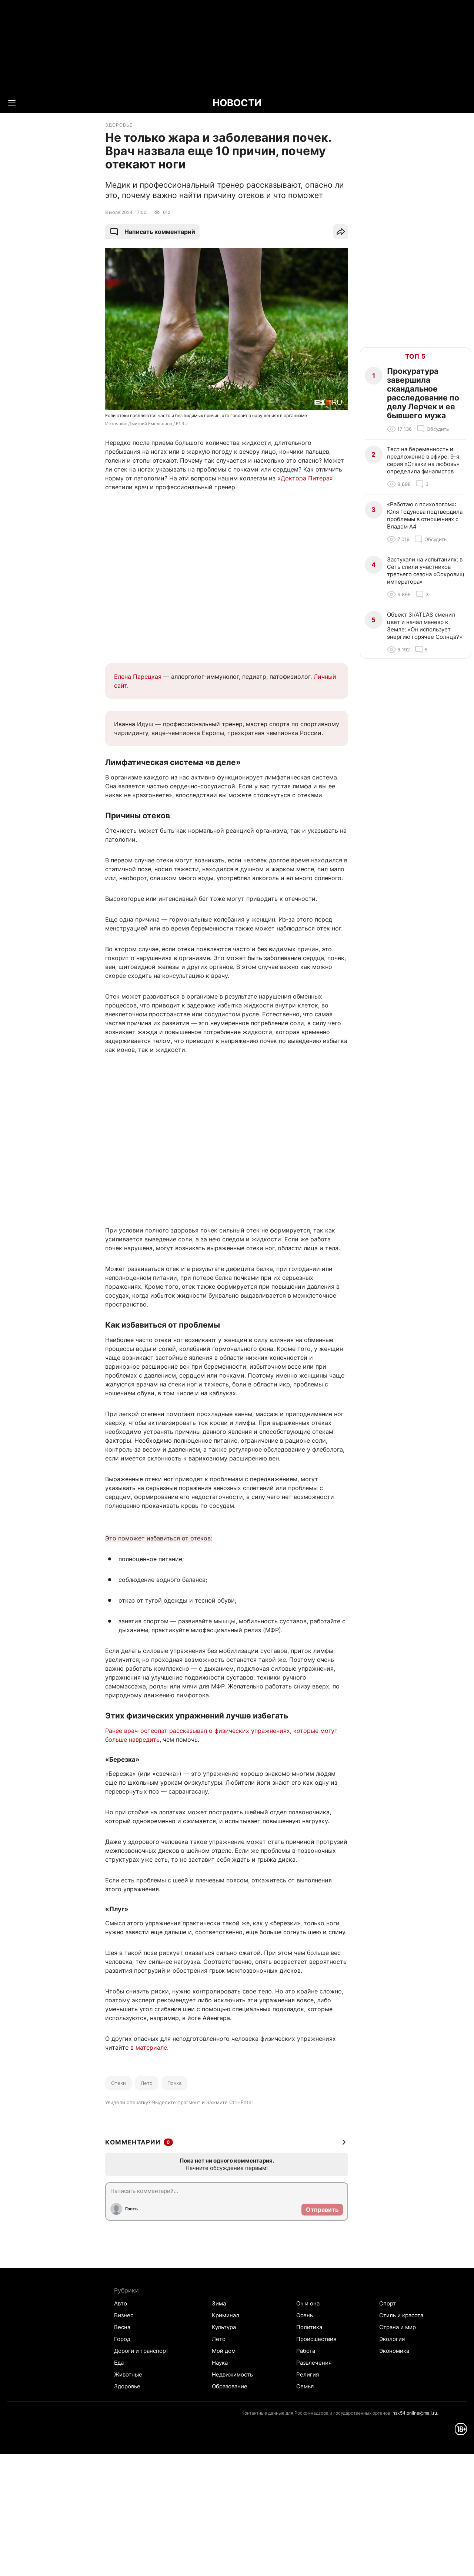 Image resolution: width=474 pixels, height=2576 pixels. I want to click on Культура, so click(224, 2327).